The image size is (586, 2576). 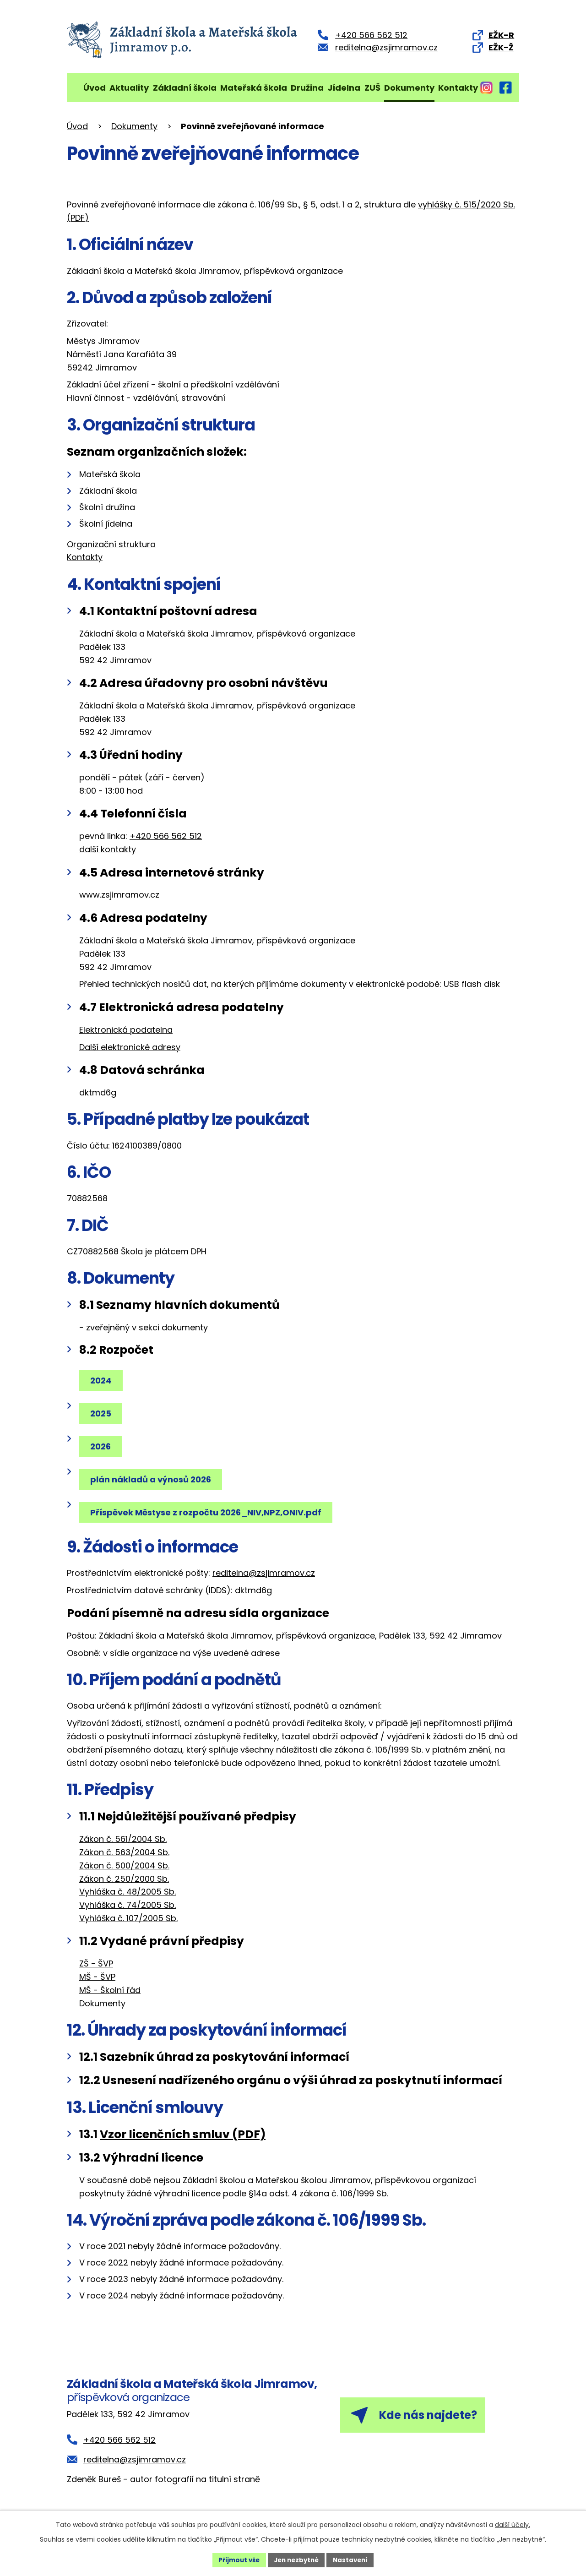 What do you see at coordinates (183, 2134) in the screenshot?
I see `Vzor licenčních smluv (PDF)` at bounding box center [183, 2134].